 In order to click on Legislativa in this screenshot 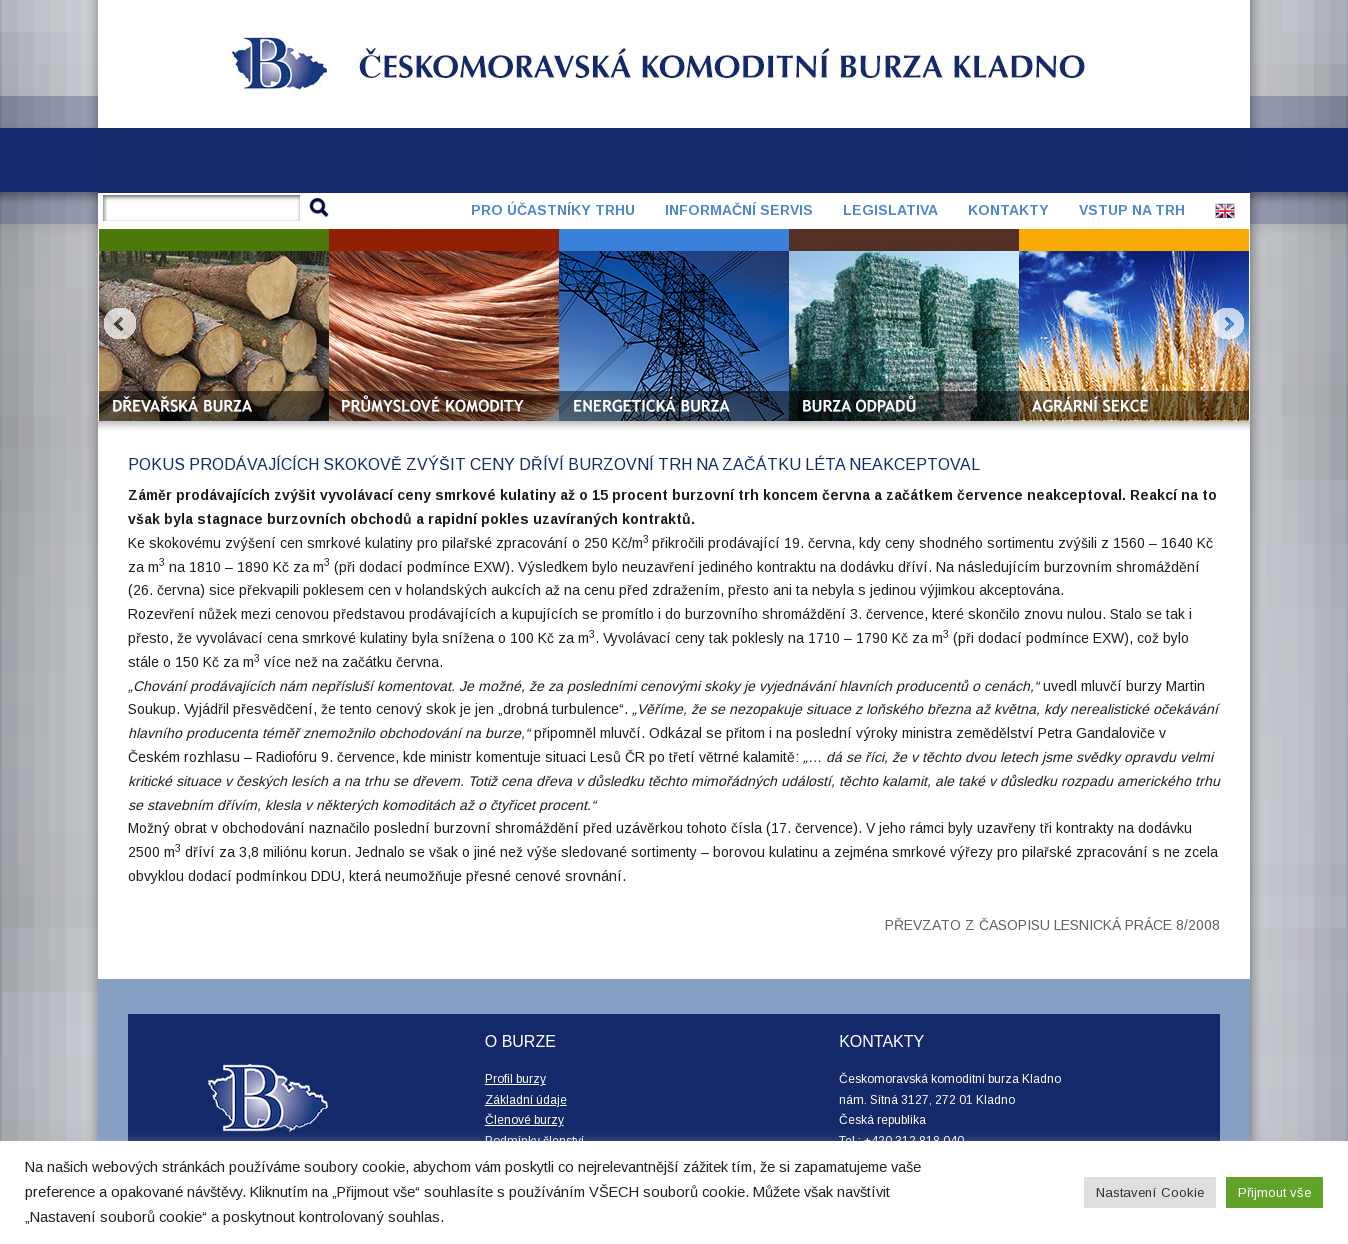, I will do `click(890, 210)`.